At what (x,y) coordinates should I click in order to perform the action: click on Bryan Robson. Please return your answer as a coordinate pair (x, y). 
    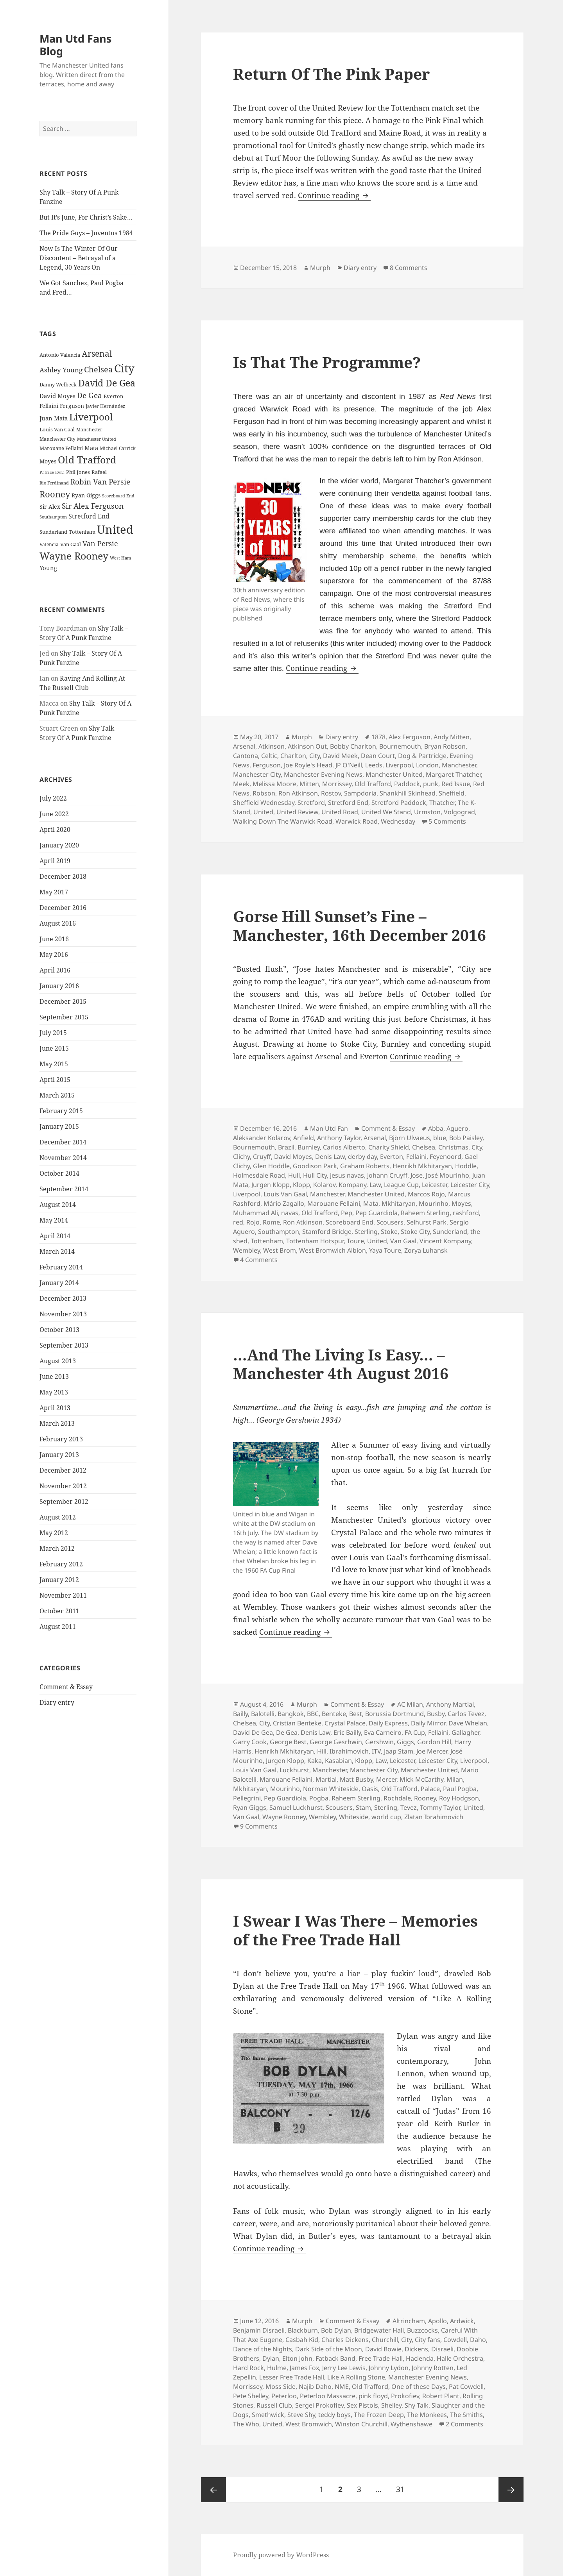
    Looking at the image, I should click on (445, 746).